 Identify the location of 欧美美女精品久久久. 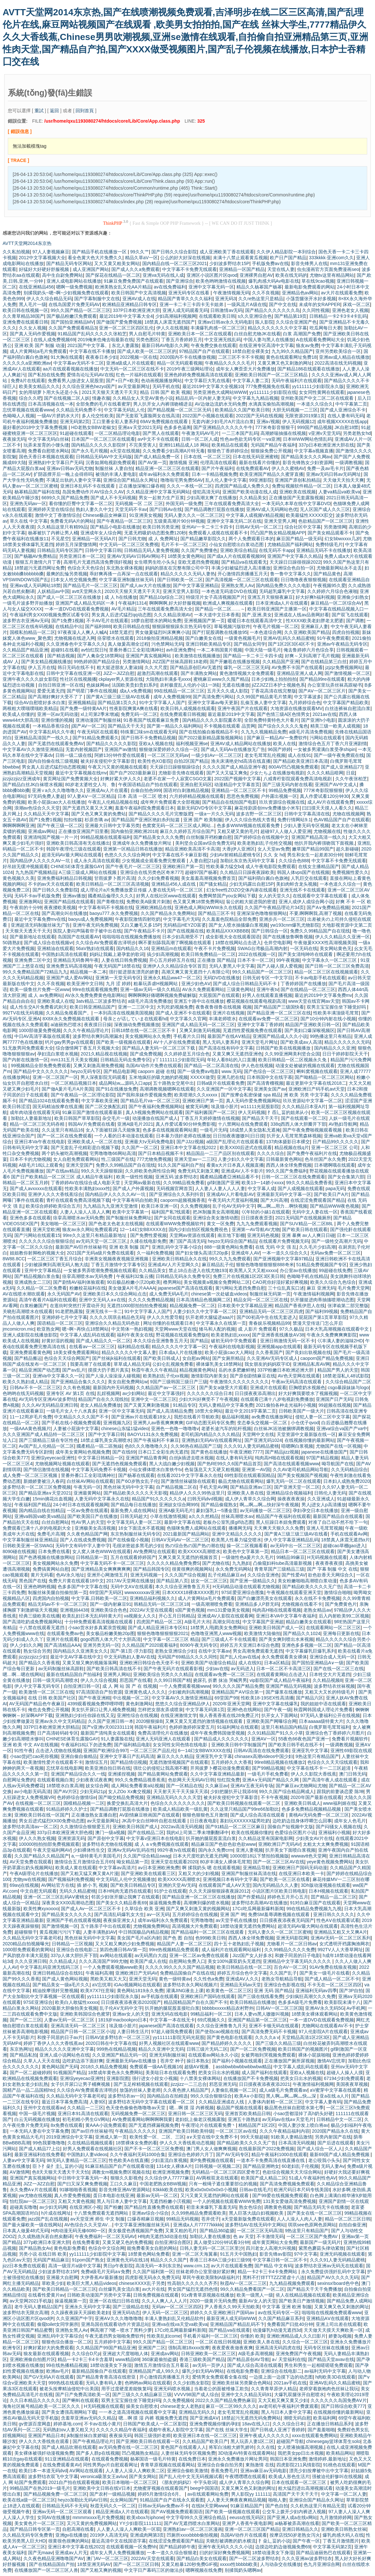
(39, 386).